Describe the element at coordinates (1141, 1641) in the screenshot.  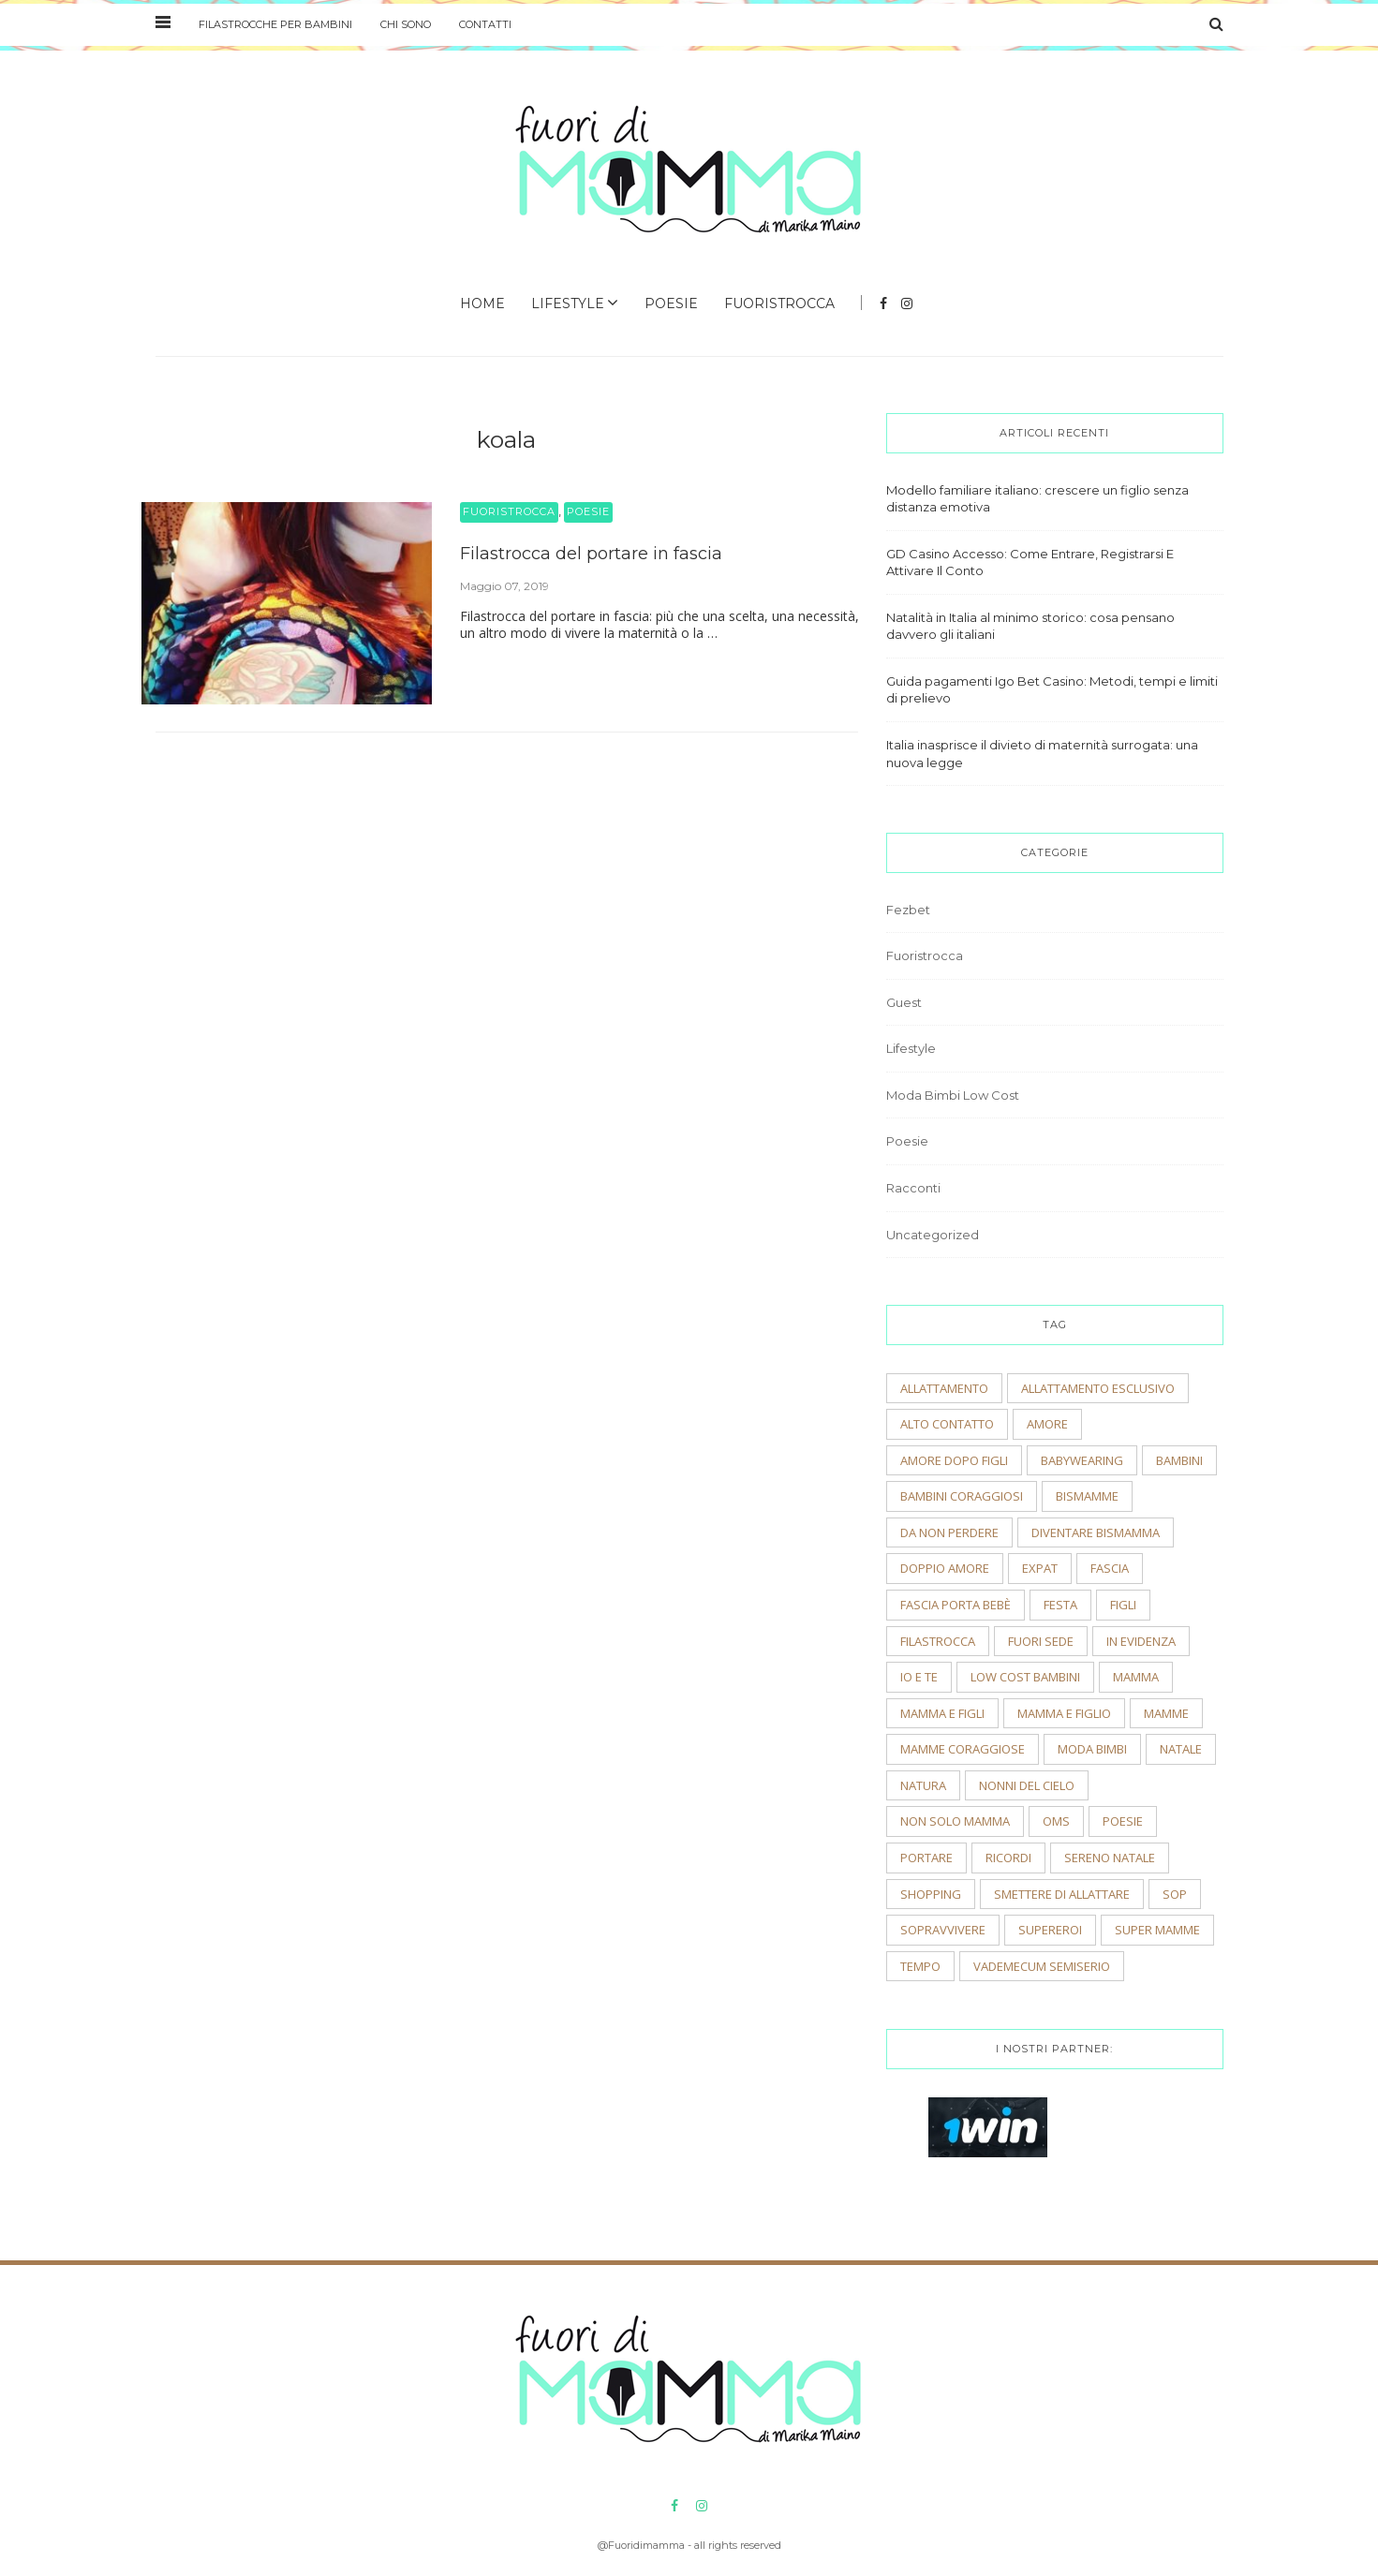
I see `In evidenza [In evidenza (15 elementi)]` at that location.